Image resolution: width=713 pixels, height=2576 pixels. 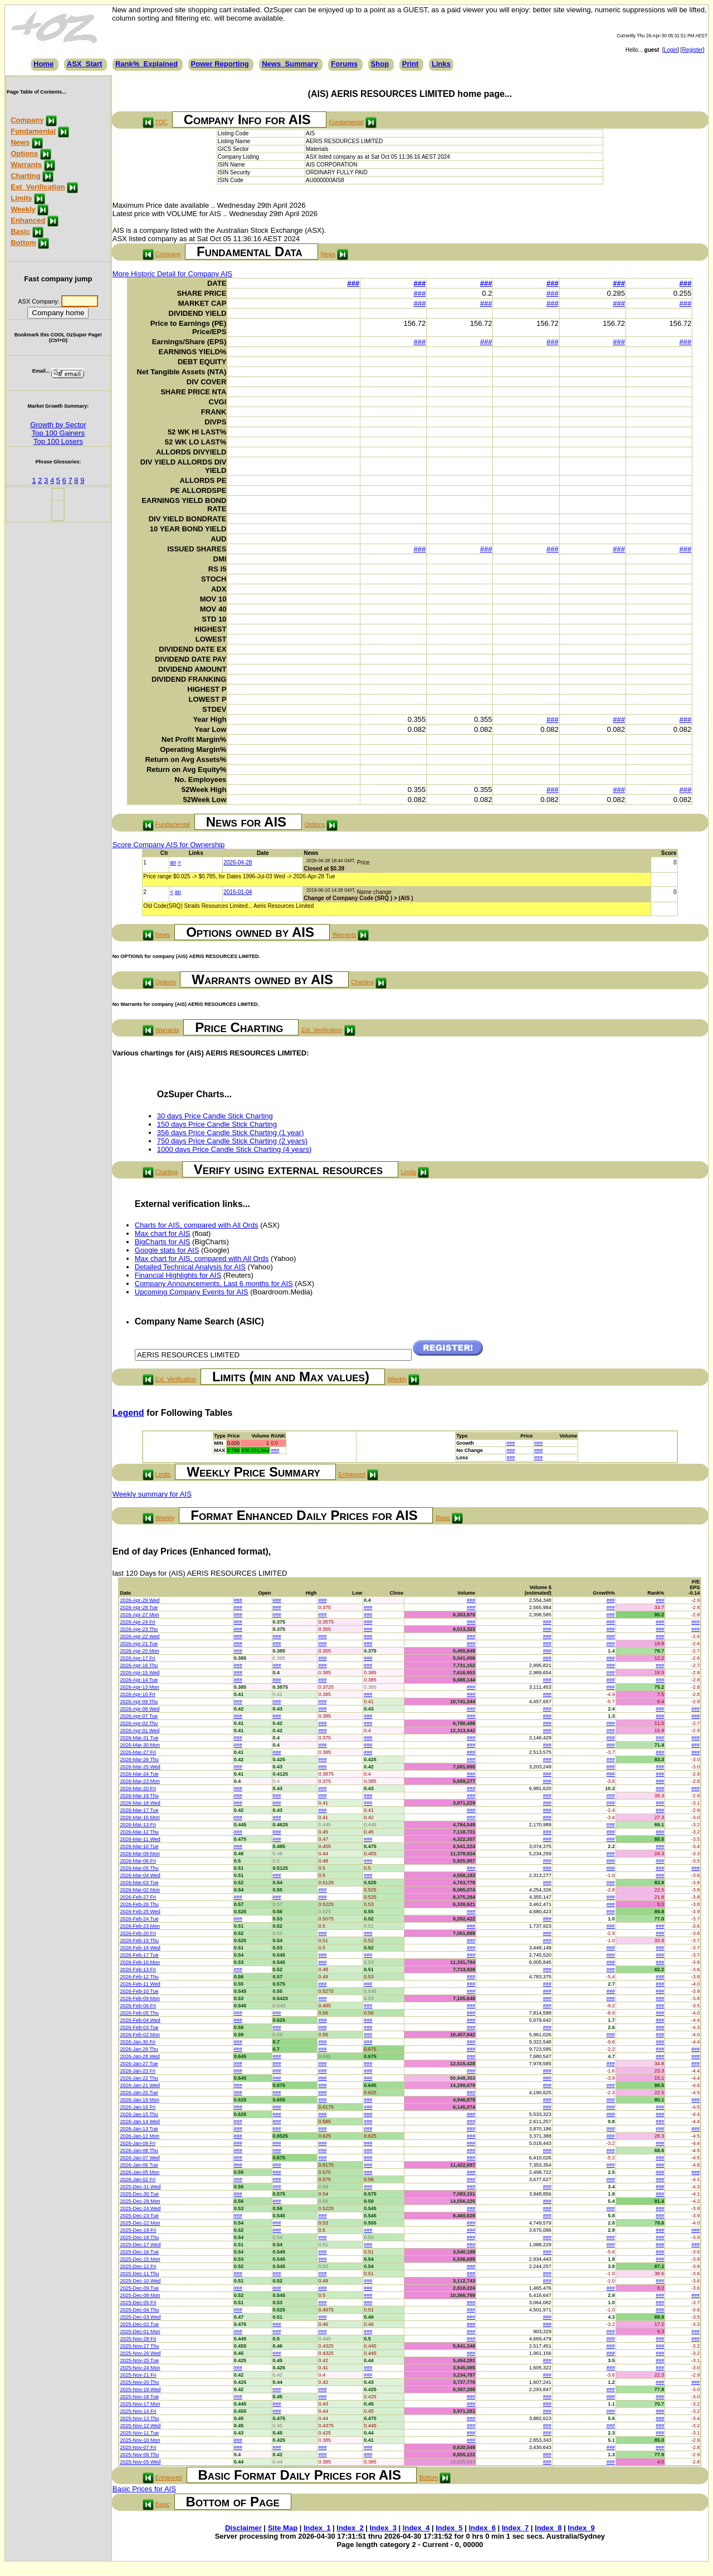 What do you see at coordinates (290, 64) in the screenshot?
I see `News_Summary` at bounding box center [290, 64].